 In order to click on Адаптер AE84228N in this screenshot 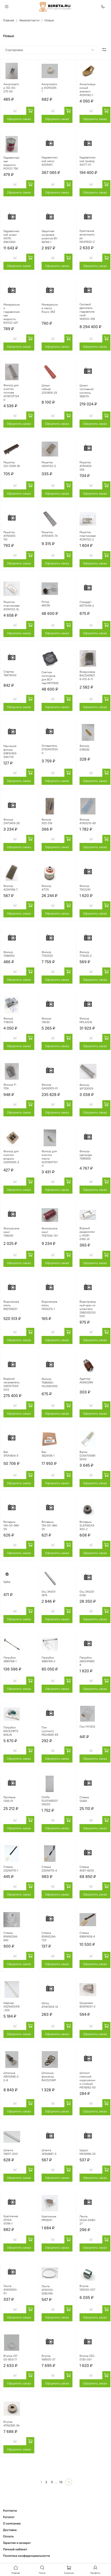, I will do `click(86, 1380)`.